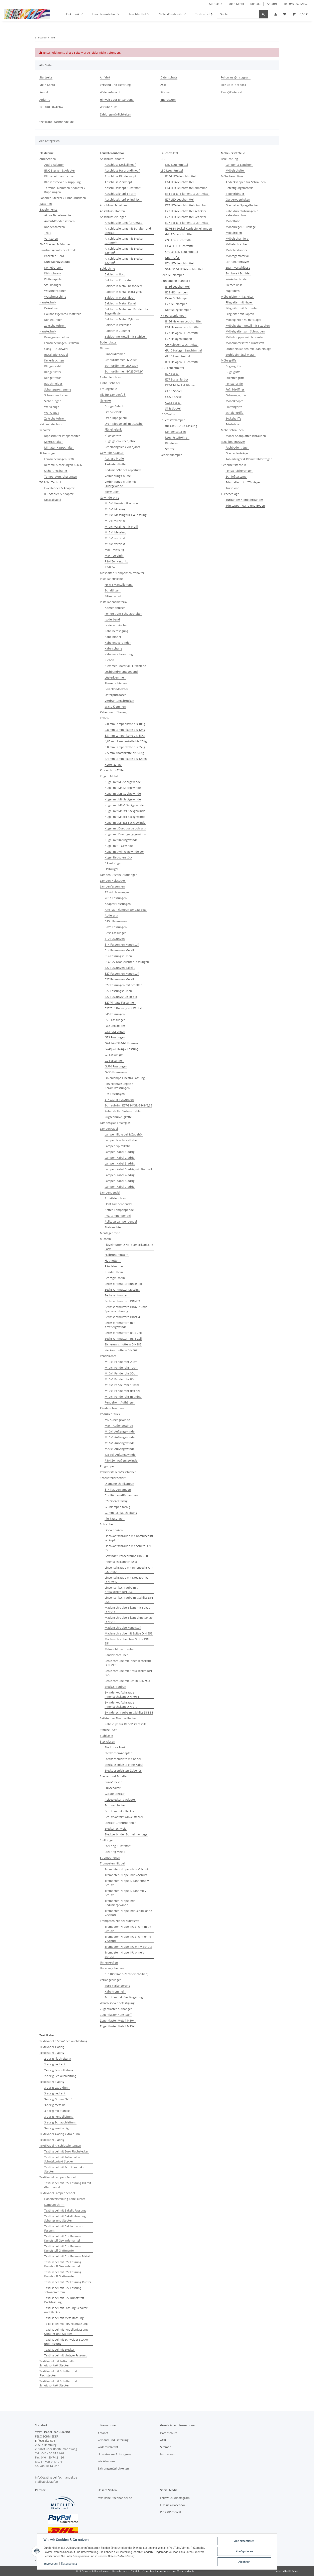 This screenshot has width=314, height=2576. I want to click on Sicherungsmuttern DIN985, so click(123, 1344).